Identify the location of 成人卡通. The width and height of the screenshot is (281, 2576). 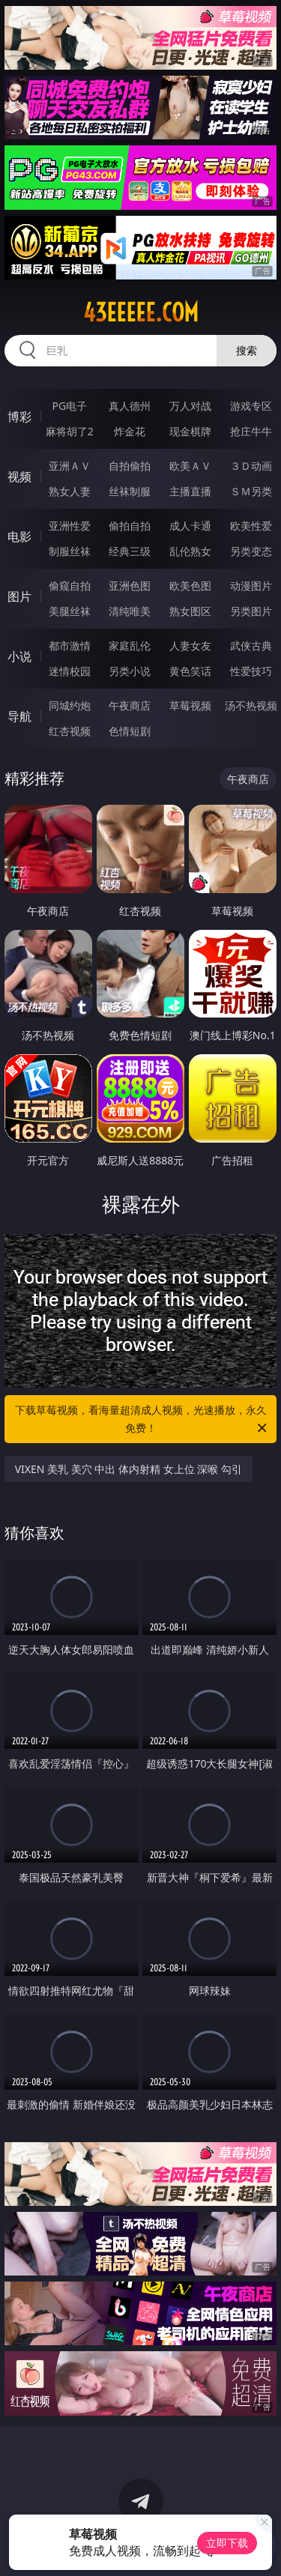
(190, 525).